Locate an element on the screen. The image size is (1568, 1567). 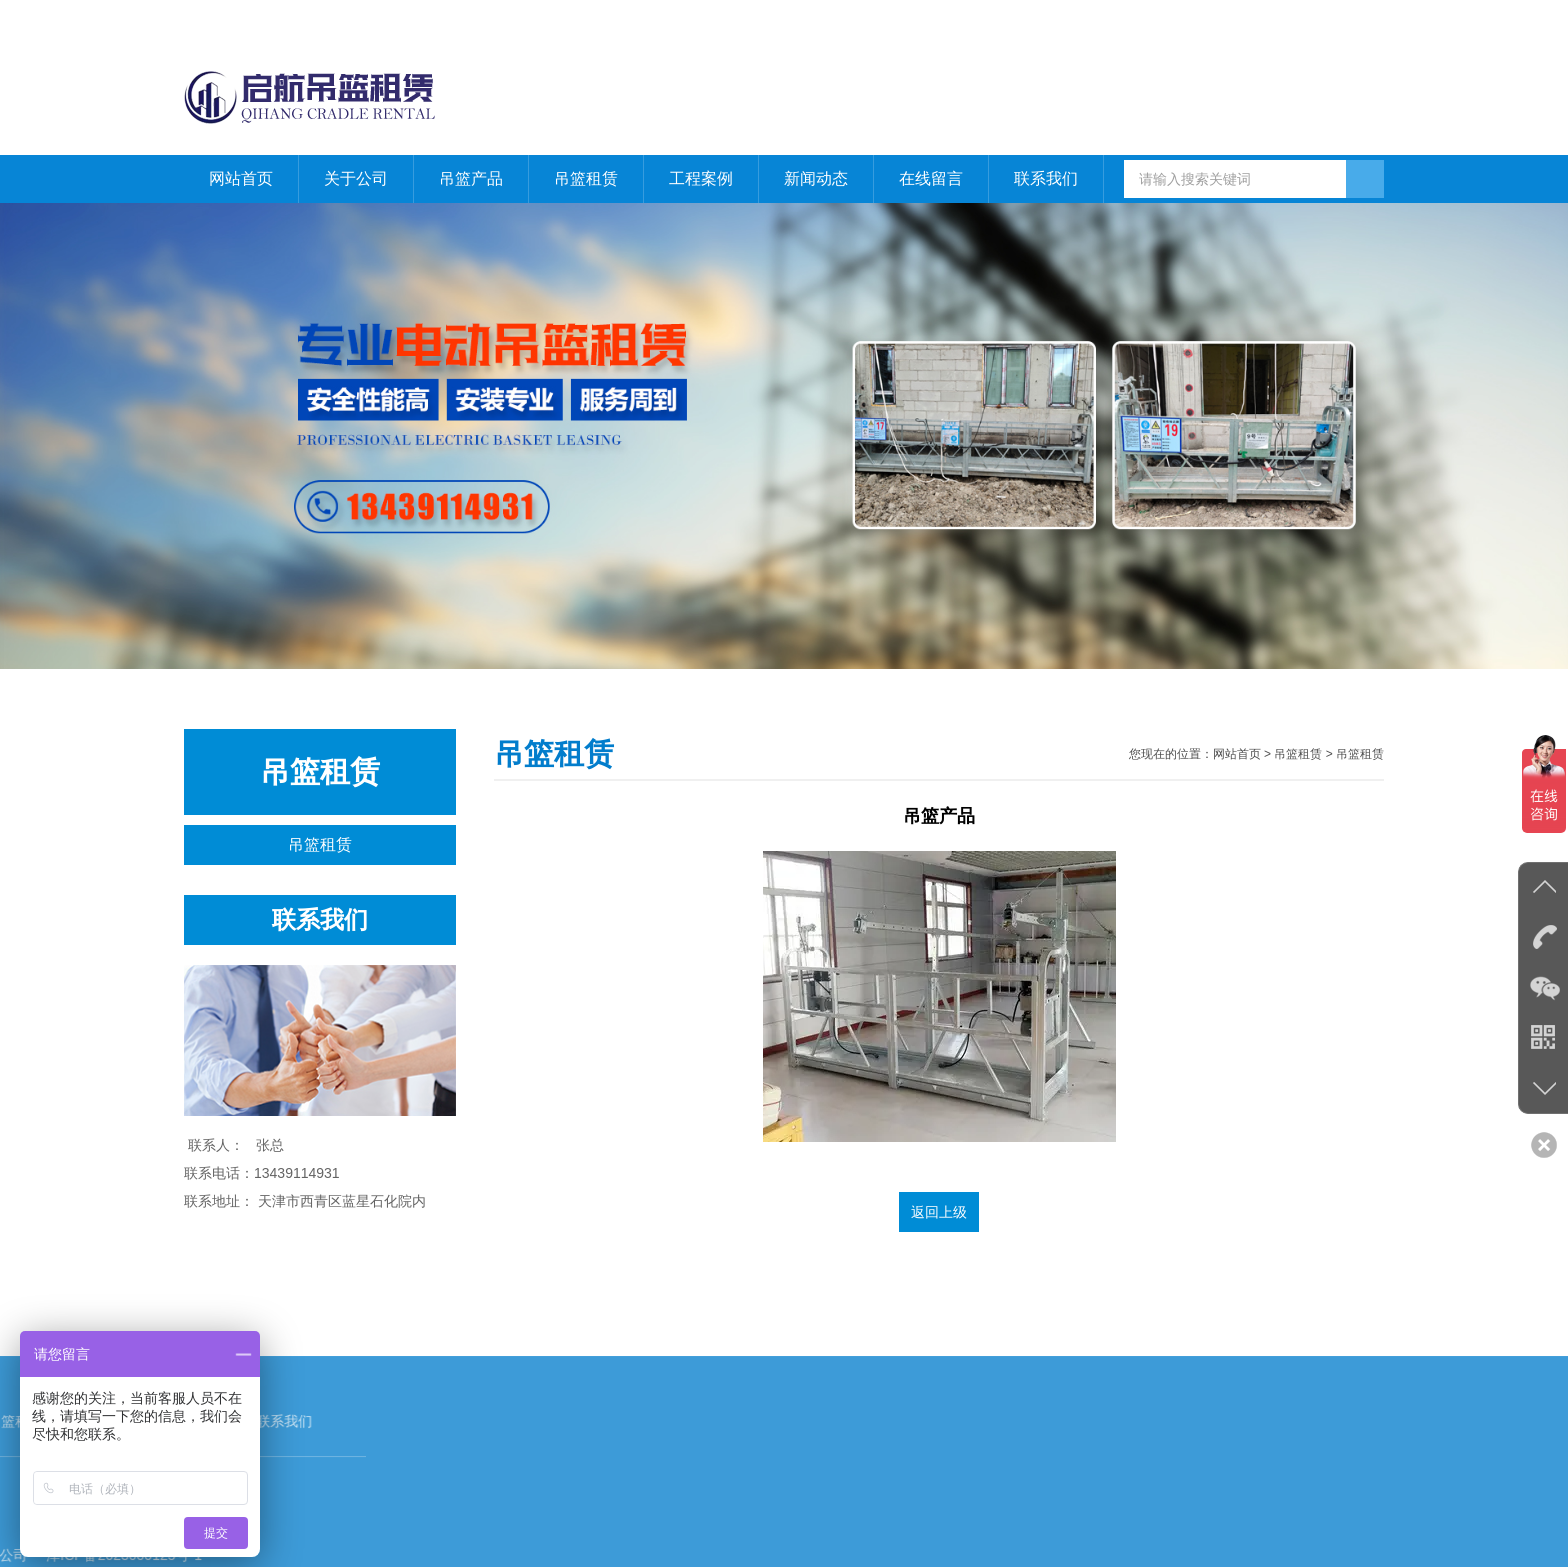
新闻动态 is located at coordinates (816, 178).